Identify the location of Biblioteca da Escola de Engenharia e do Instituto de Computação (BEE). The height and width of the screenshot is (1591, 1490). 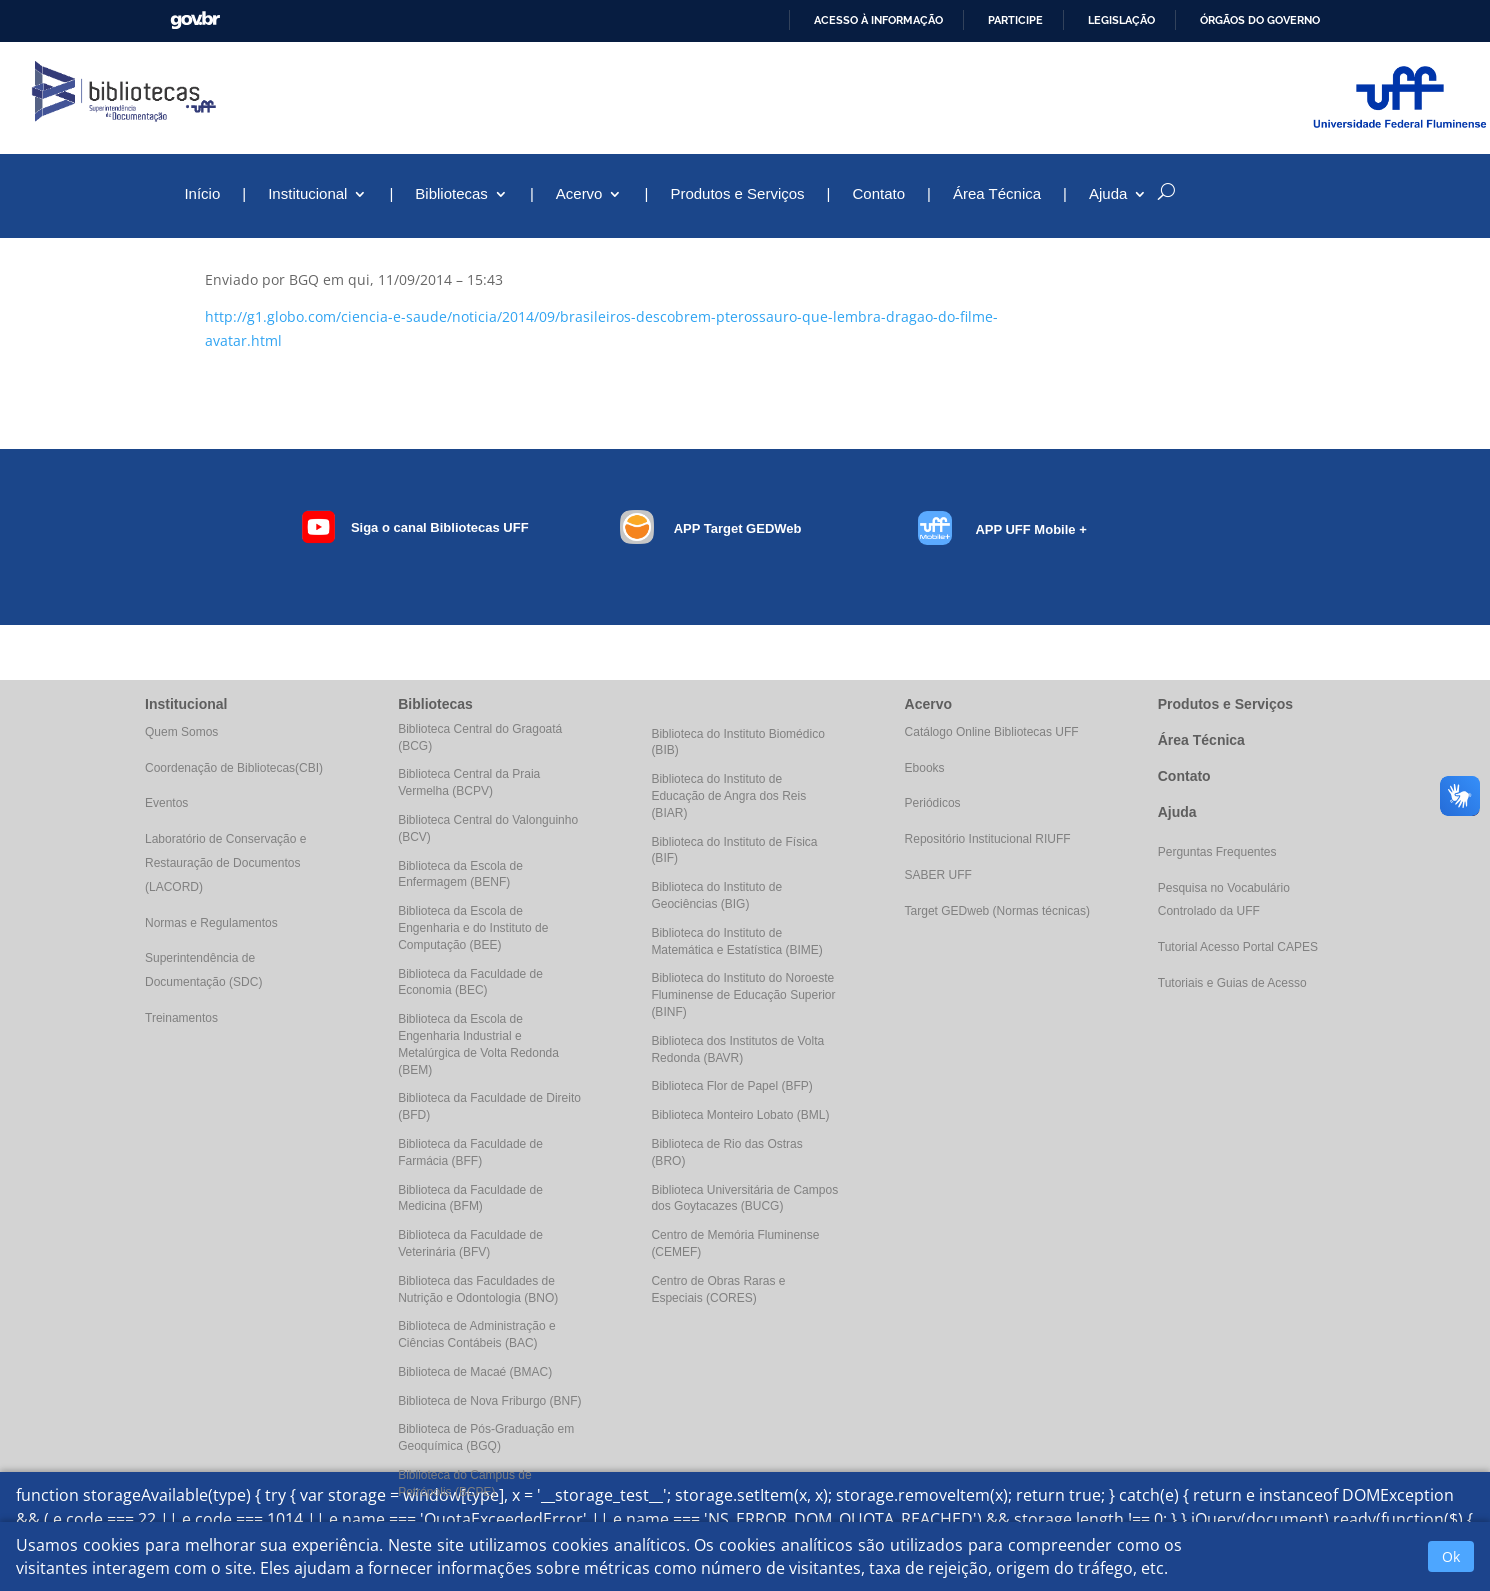
(473, 928).